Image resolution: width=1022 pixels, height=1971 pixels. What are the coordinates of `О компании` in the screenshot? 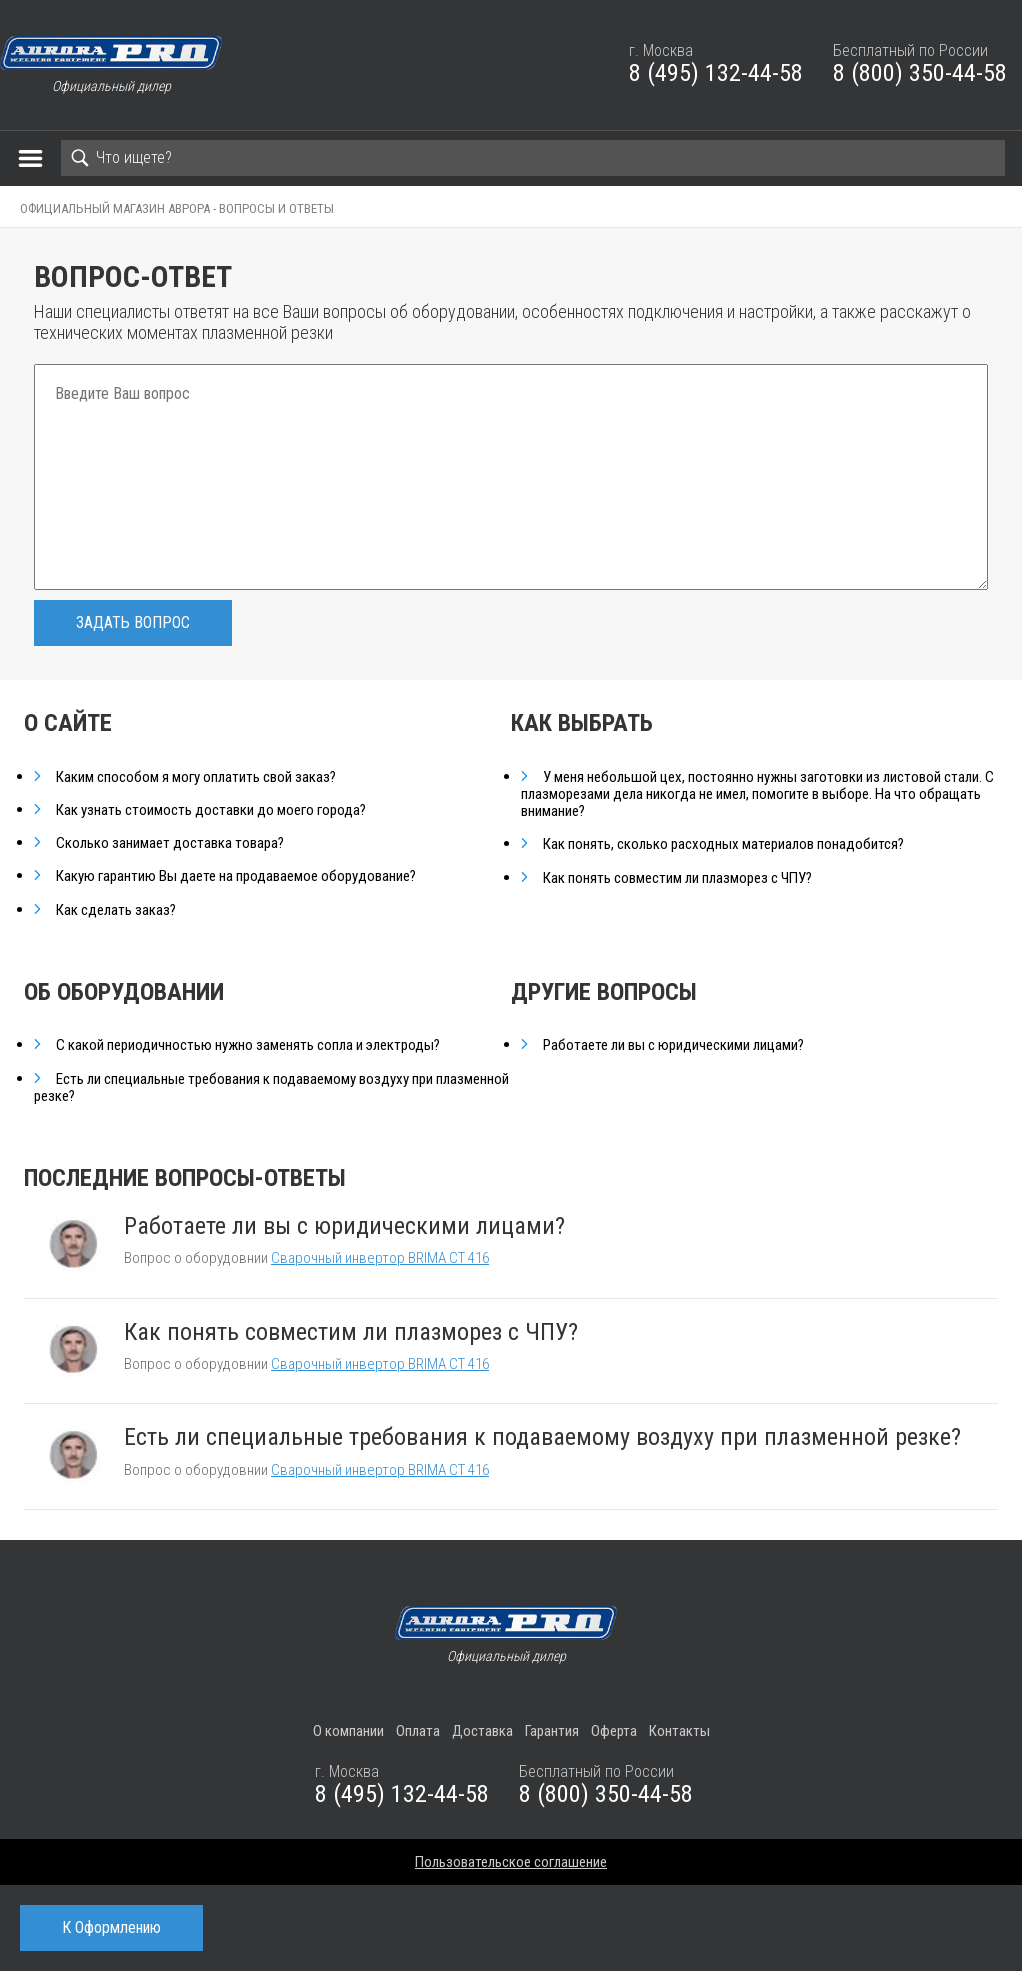 It's located at (348, 1731).